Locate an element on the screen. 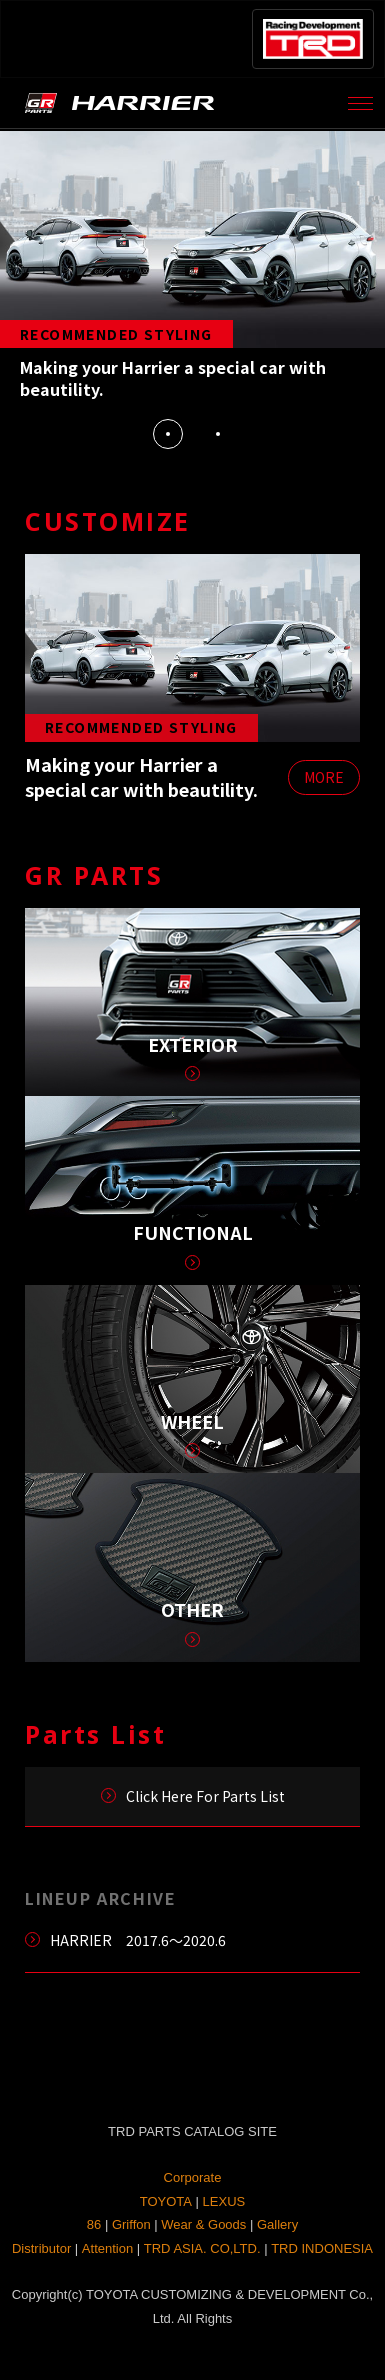 The image size is (385, 2380). Corporate is located at coordinates (193, 2177).